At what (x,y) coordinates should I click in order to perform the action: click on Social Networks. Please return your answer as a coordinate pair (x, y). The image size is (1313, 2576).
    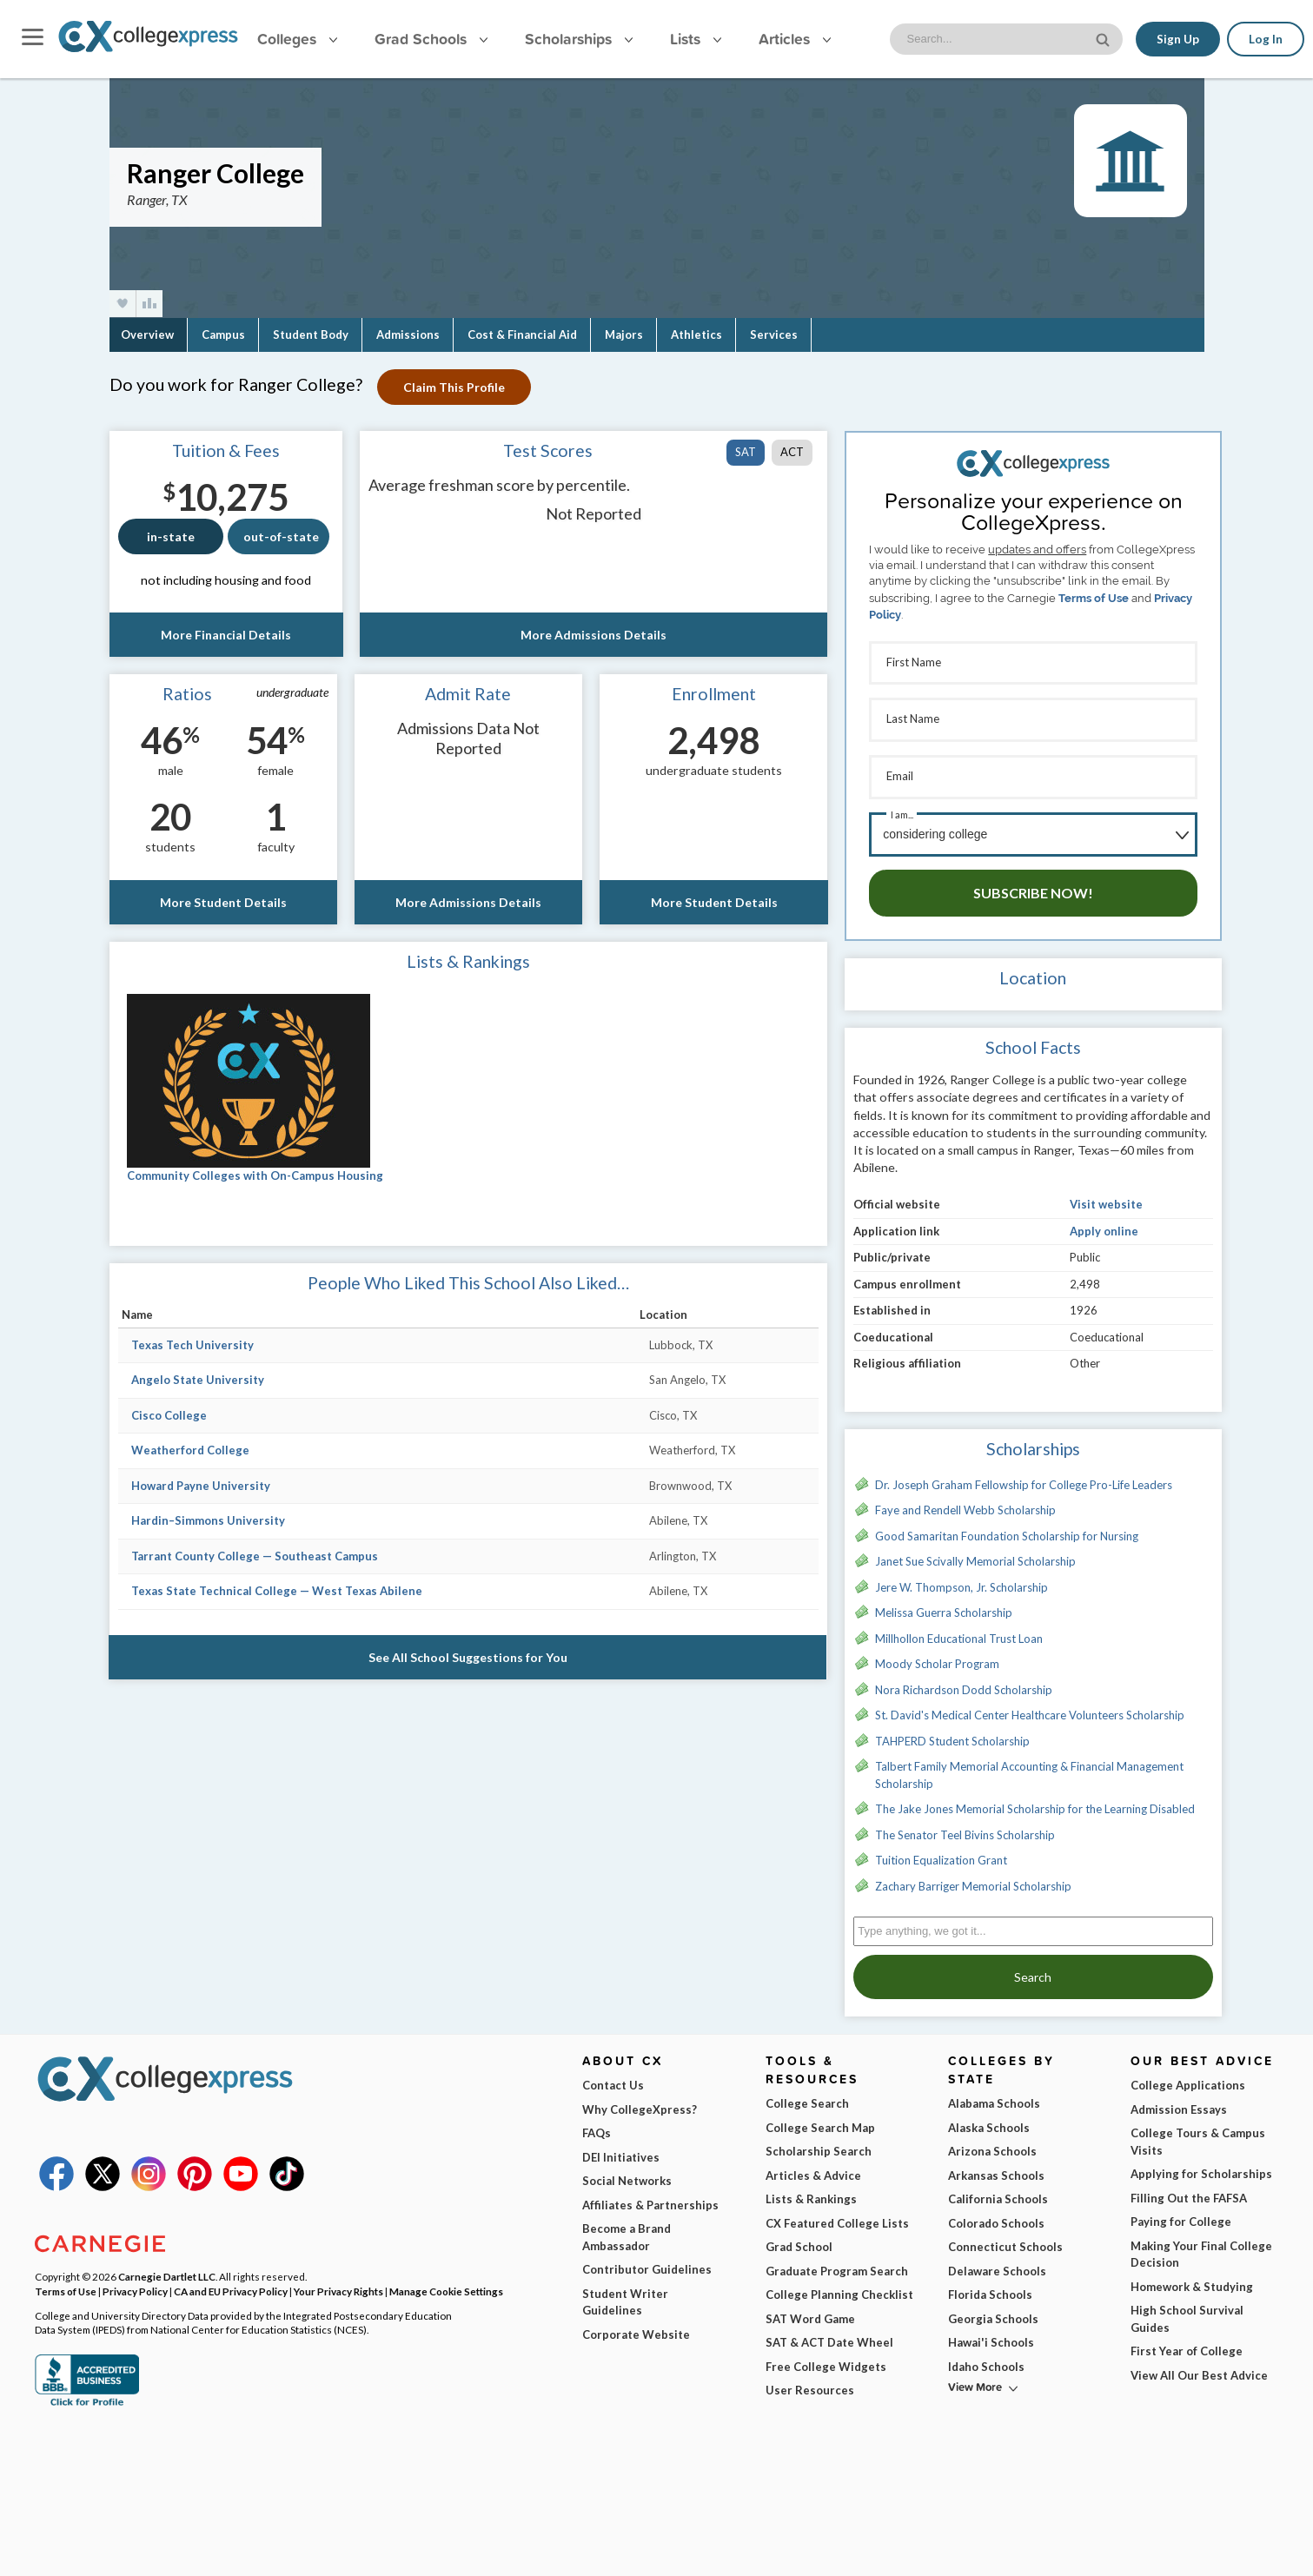
    Looking at the image, I should click on (627, 2171).